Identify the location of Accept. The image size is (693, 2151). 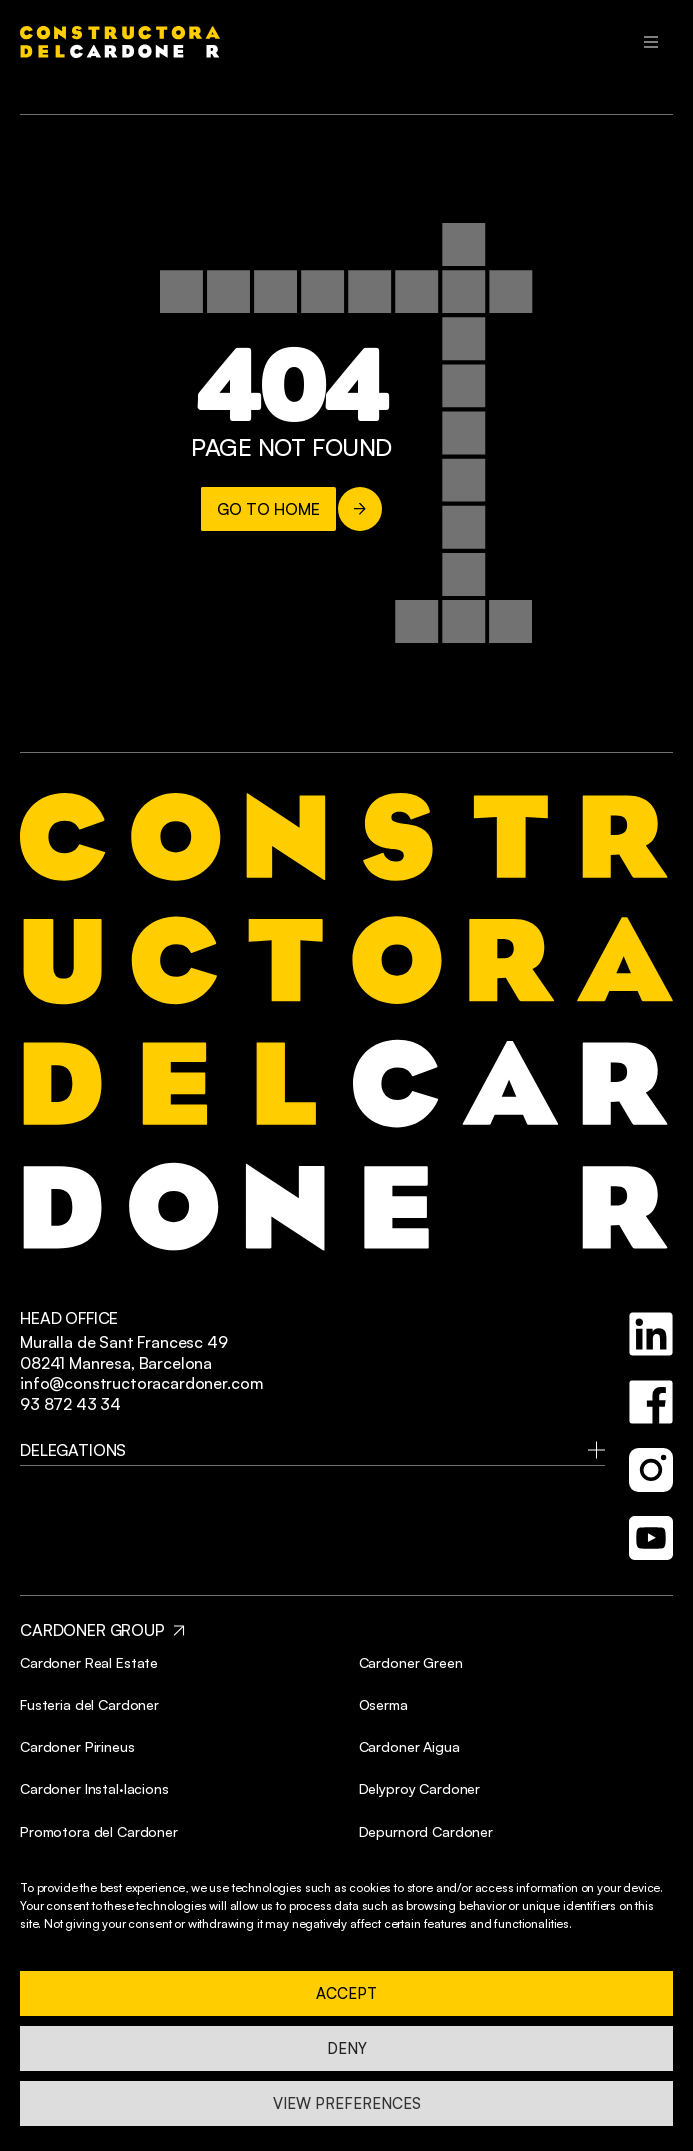
(346, 1993).